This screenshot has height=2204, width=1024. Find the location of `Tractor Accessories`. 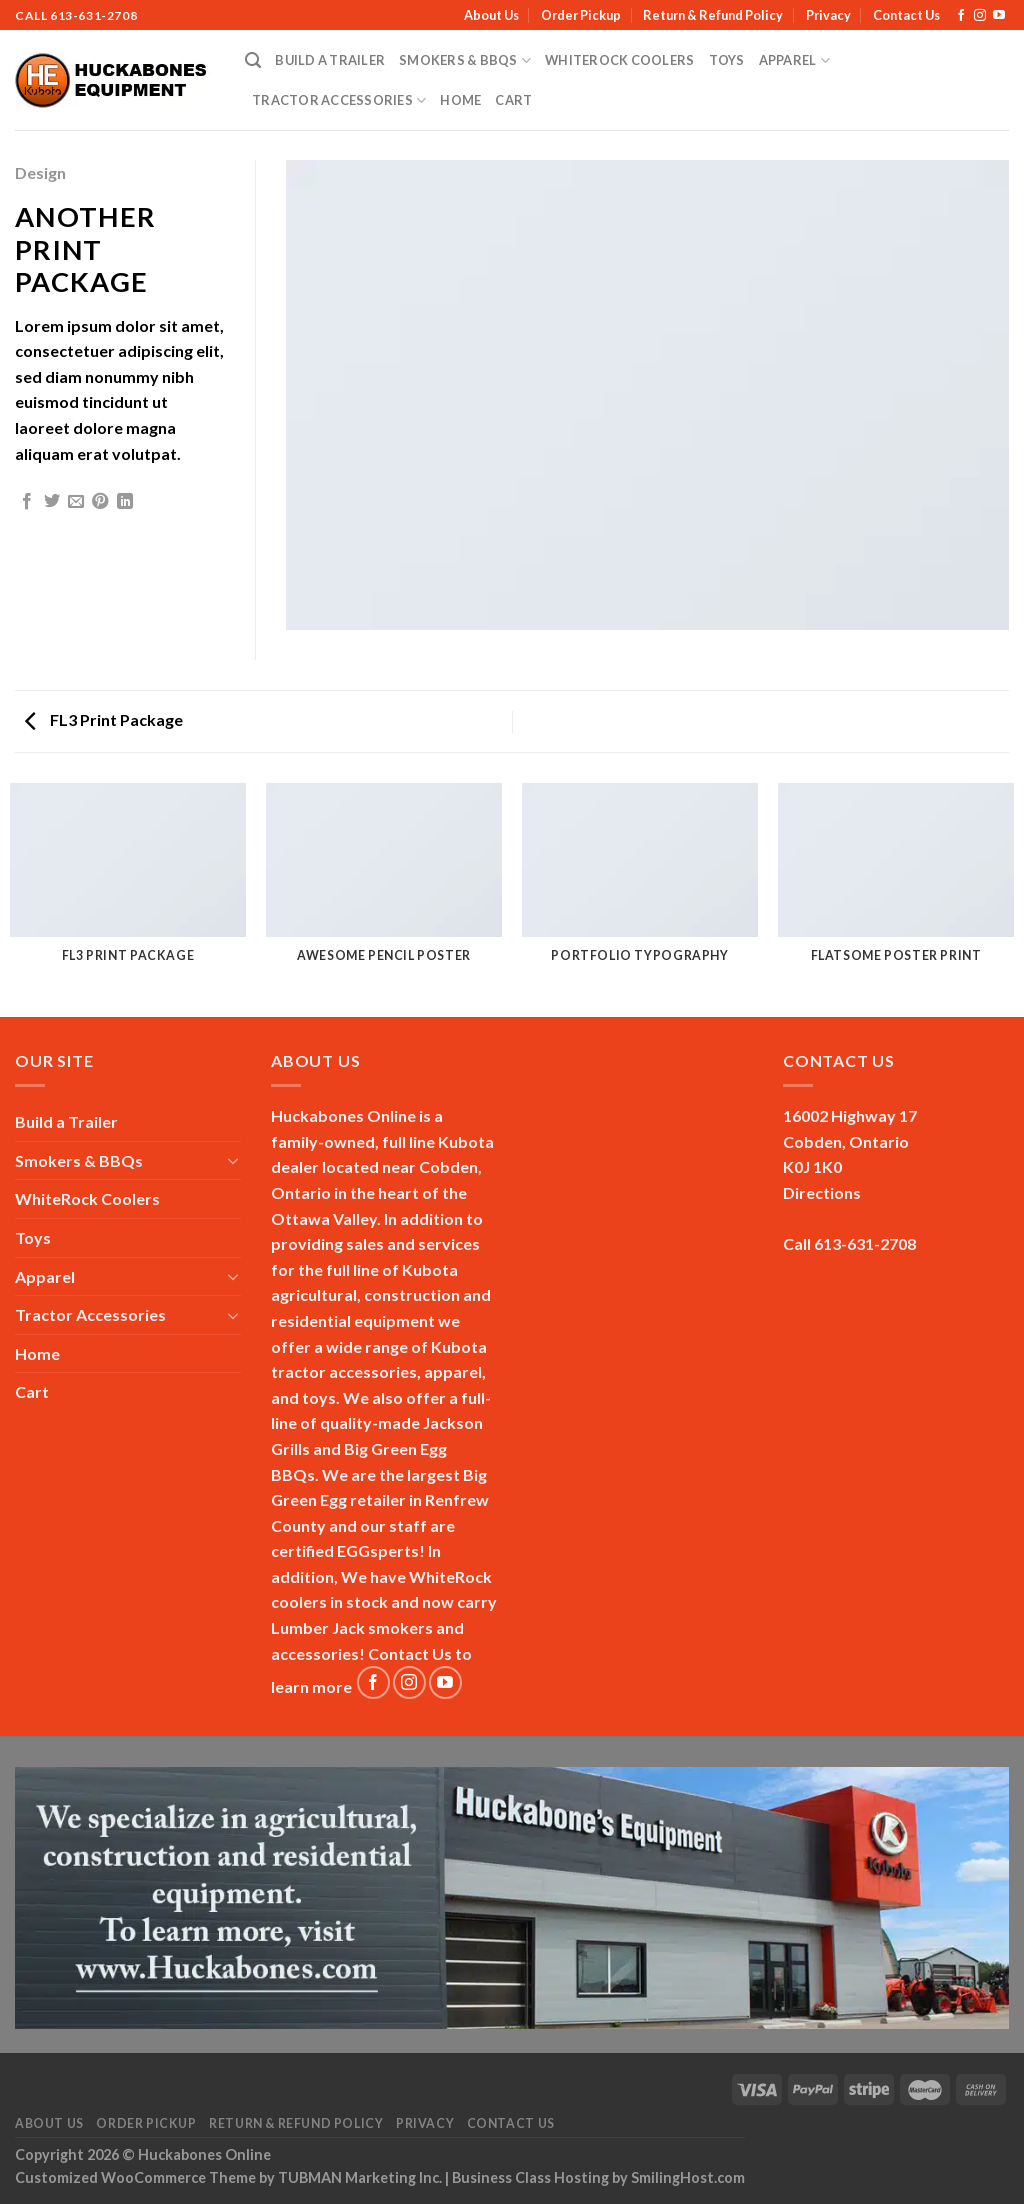

Tractor Accessories is located at coordinates (339, 100).